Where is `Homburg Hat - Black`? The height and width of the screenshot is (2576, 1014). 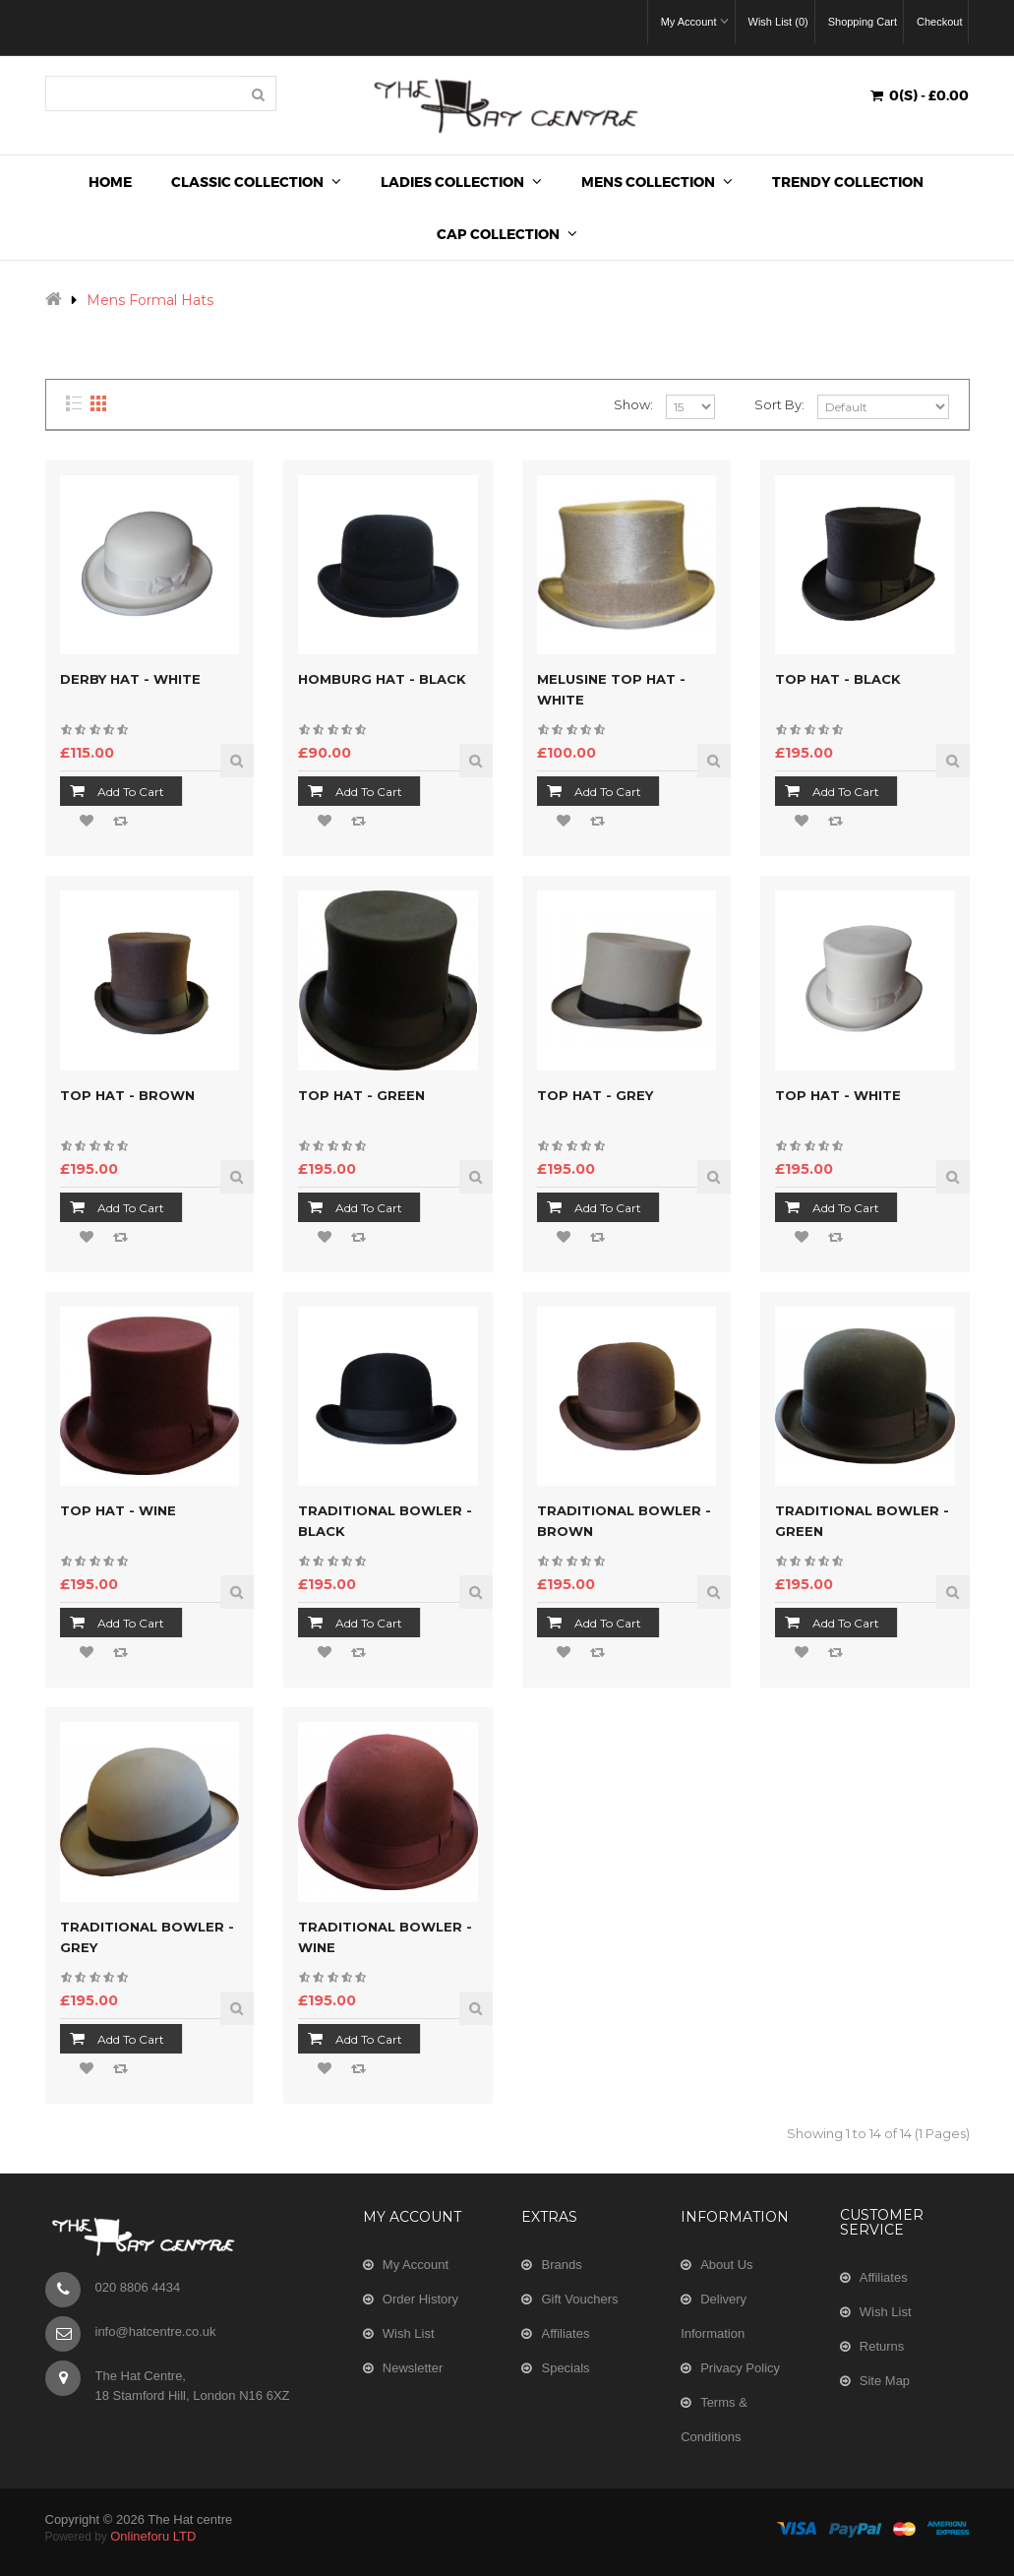 Homburg Hat - Black is located at coordinates (382, 679).